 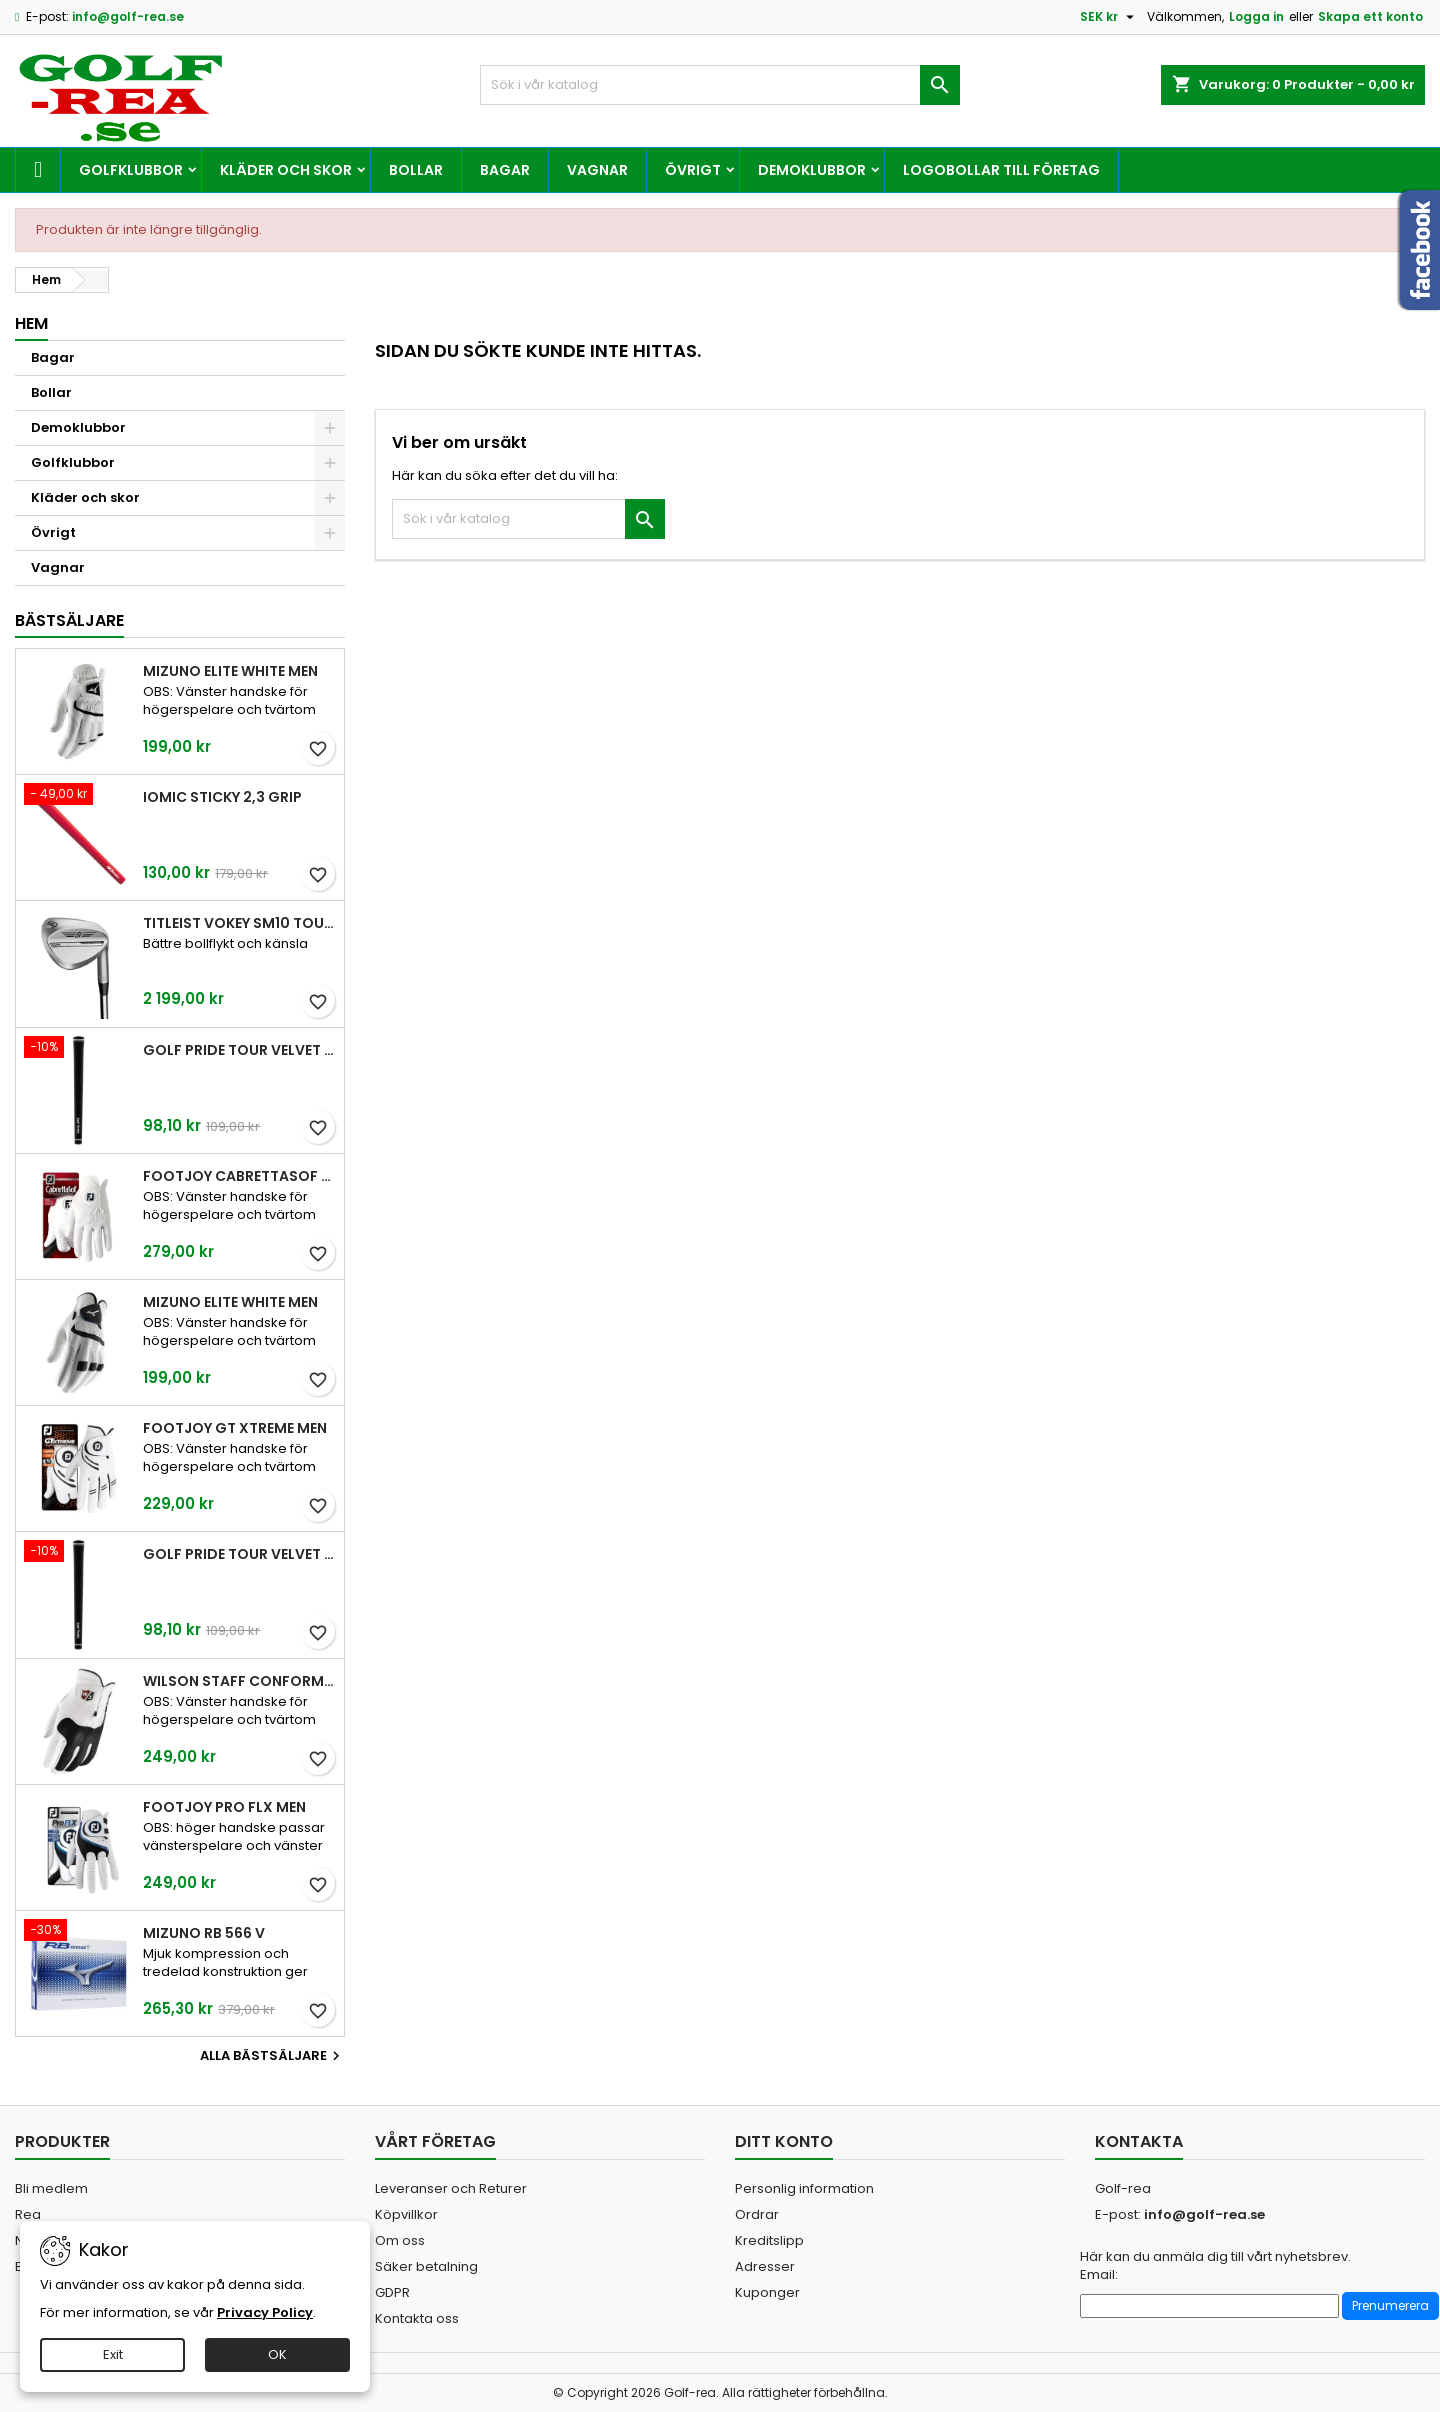 What do you see at coordinates (784, 2141) in the screenshot?
I see `Ditt konto` at bounding box center [784, 2141].